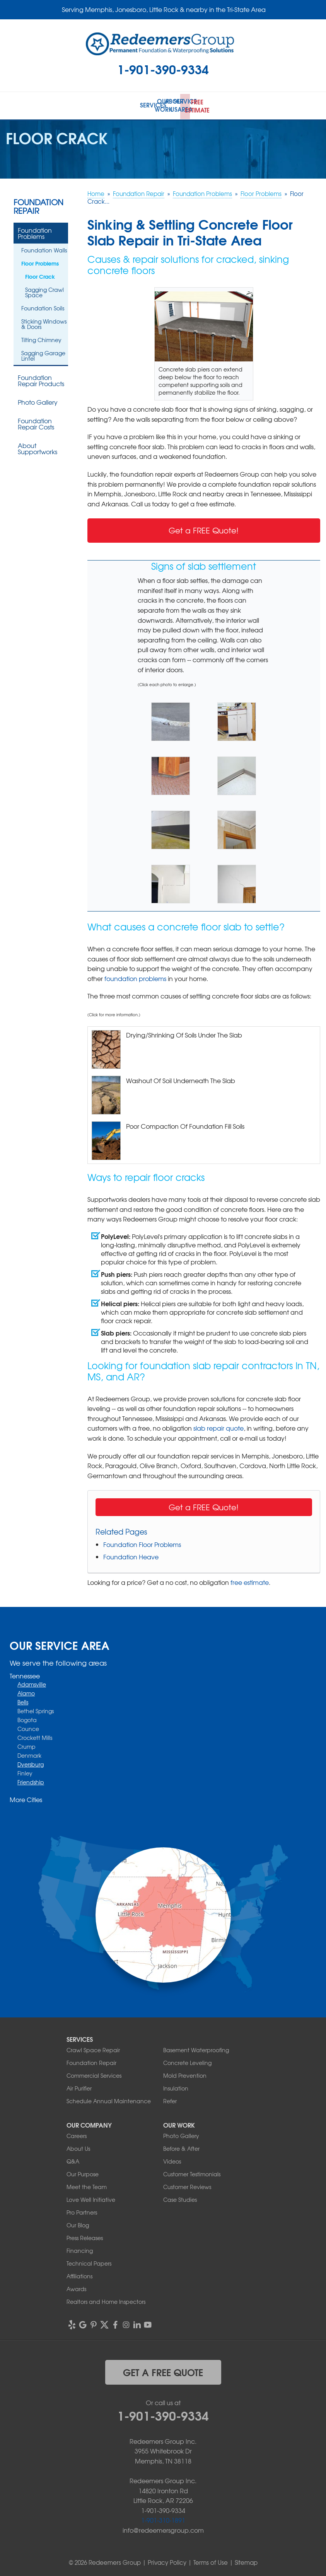  What do you see at coordinates (170, 2099) in the screenshot?
I see `Refer` at bounding box center [170, 2099].